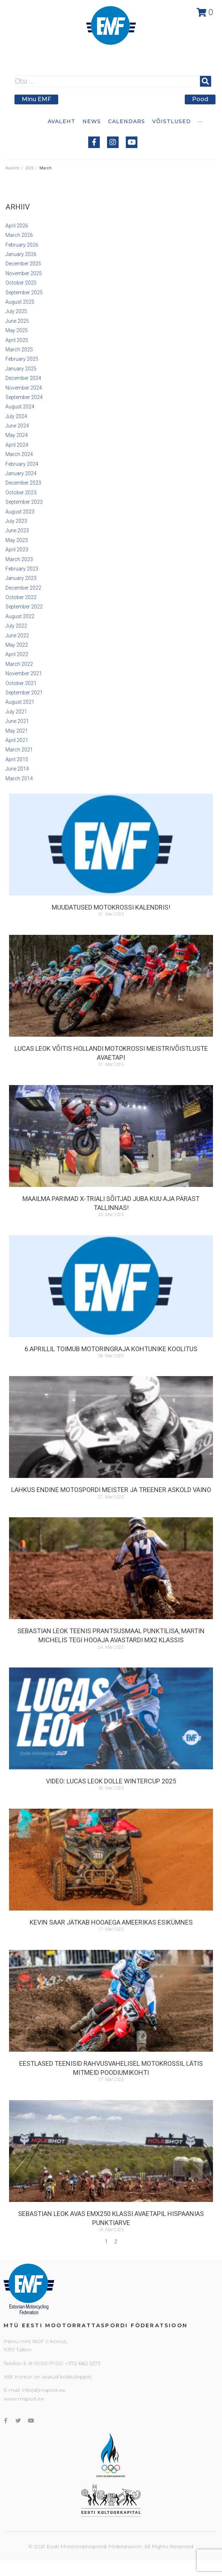  I want to click on February 2025, so click(21, 359).